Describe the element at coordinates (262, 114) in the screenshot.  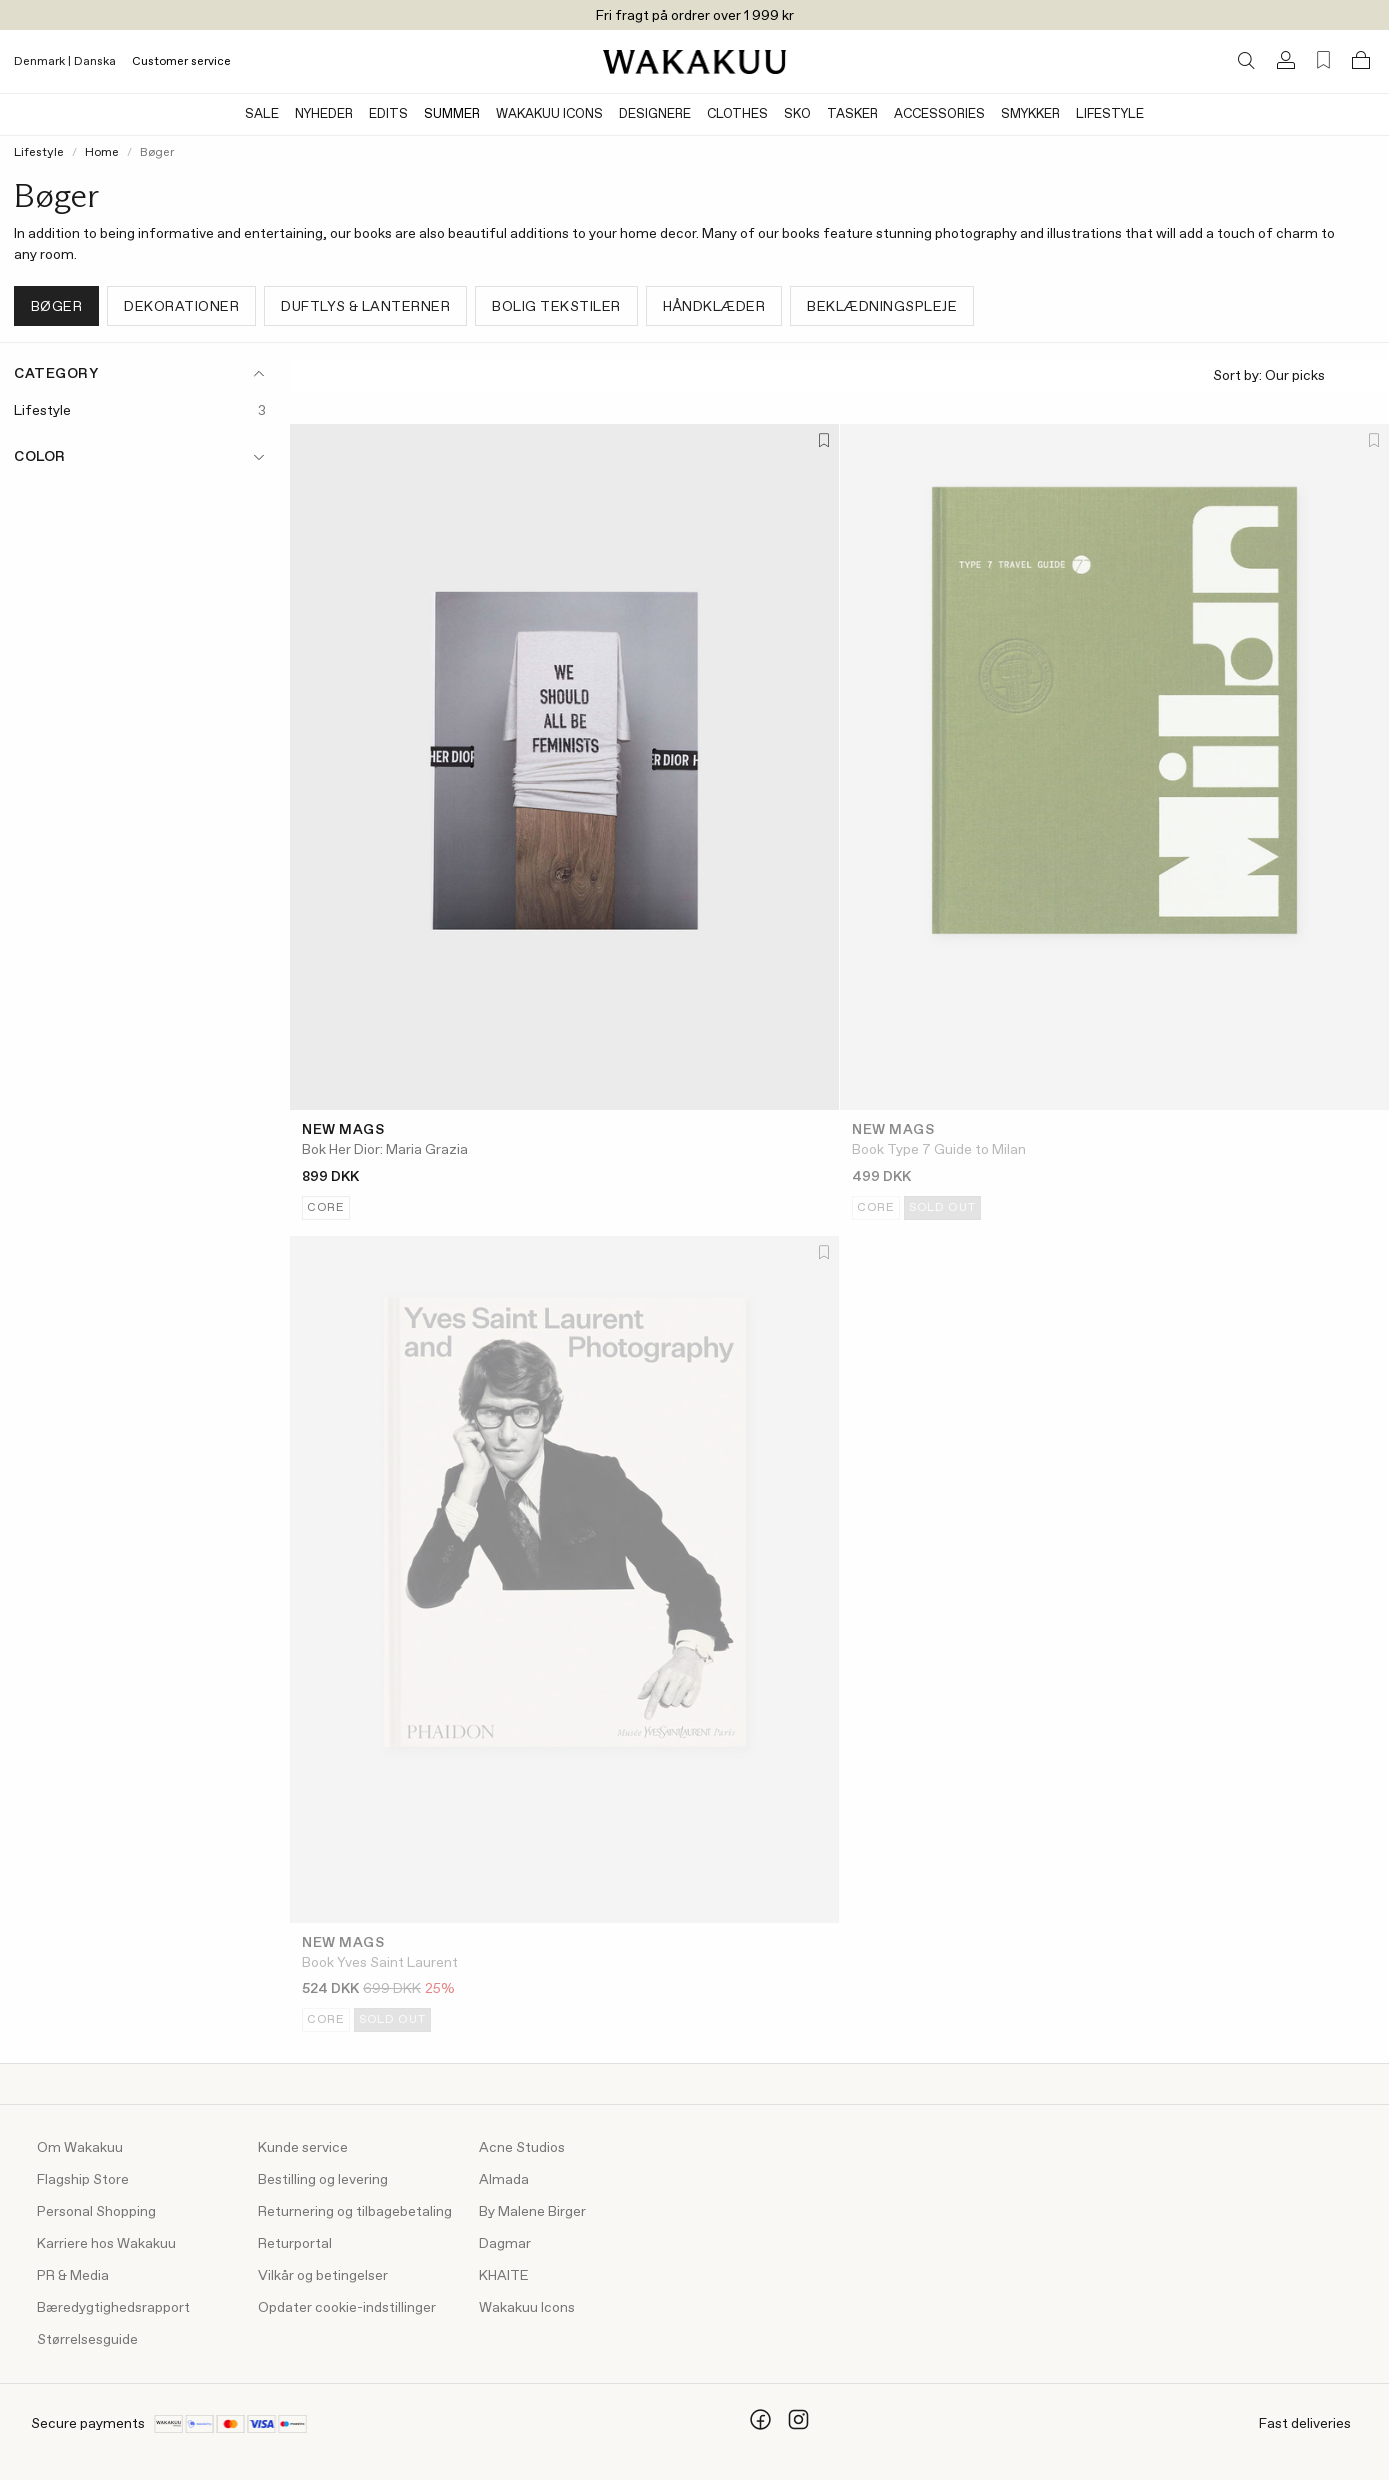
I see `Sale` at that location.